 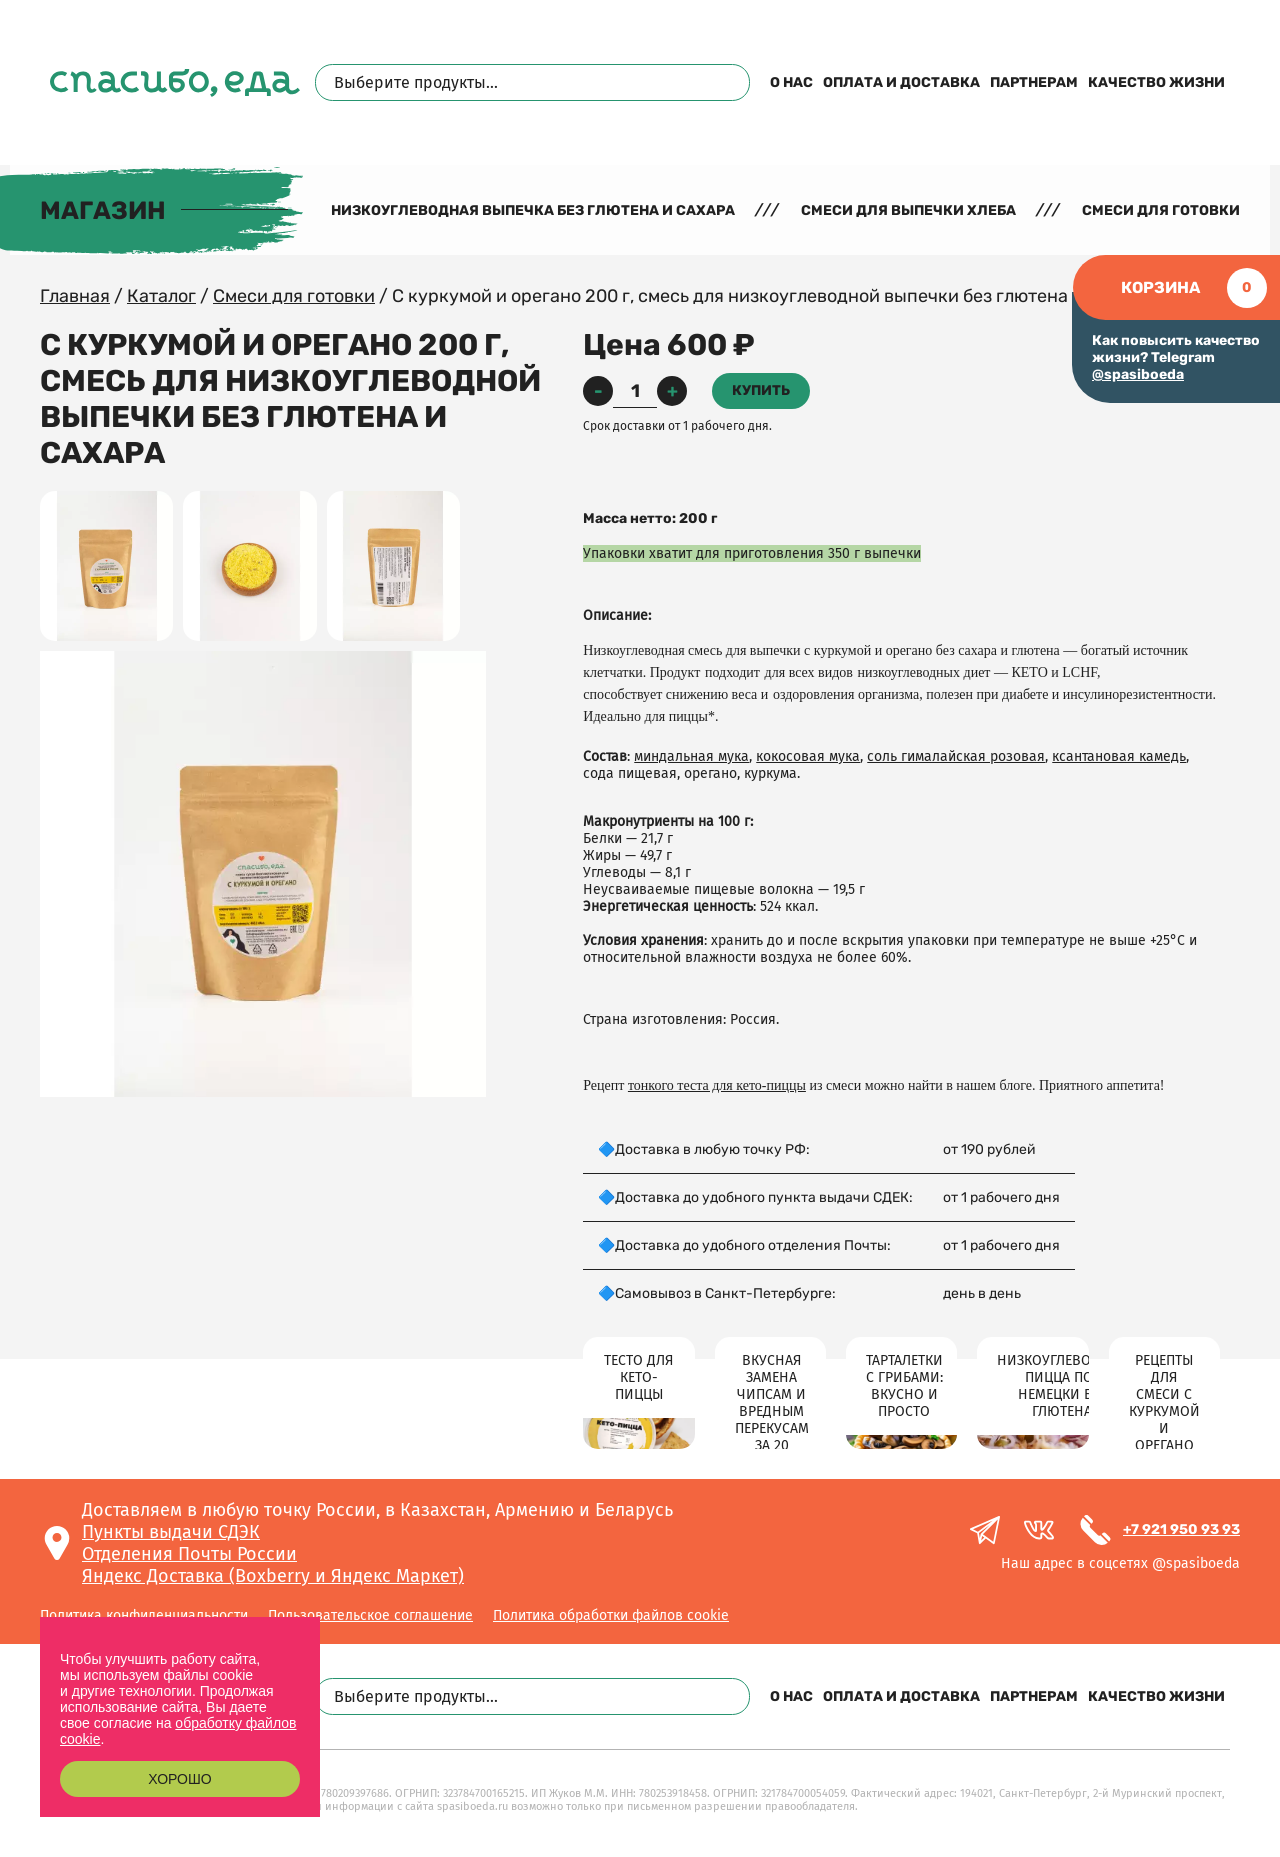 I want to click on ксантановая камедь, so click(x=1119, y=756).